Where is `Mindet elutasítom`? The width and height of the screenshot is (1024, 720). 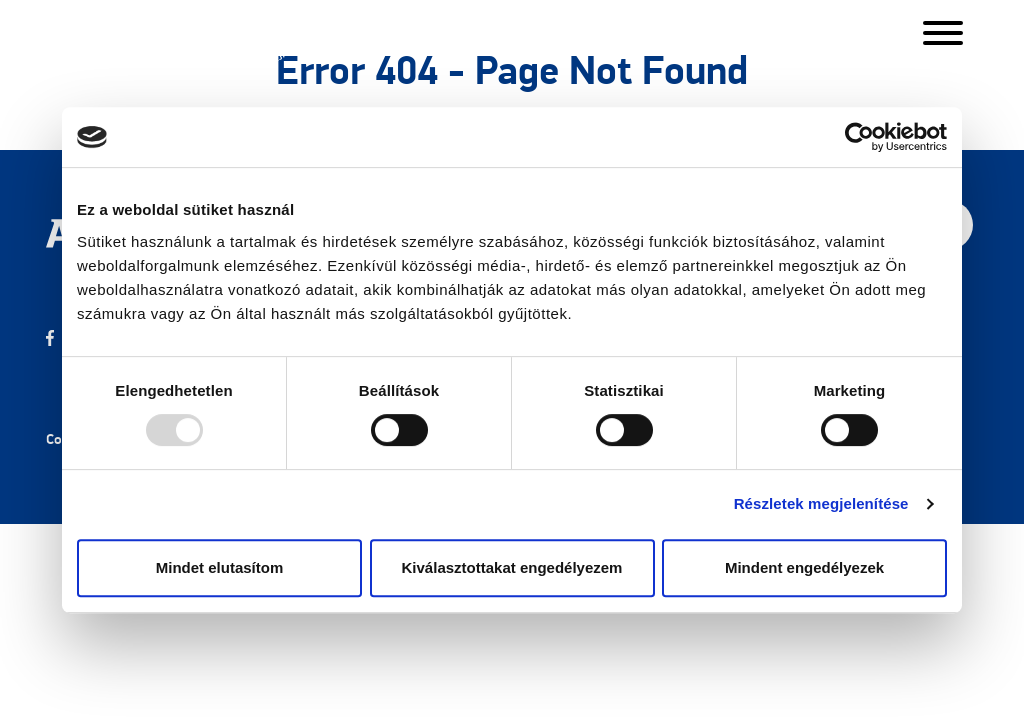 Mindet elutasítom is located at coordinates (220, 567).